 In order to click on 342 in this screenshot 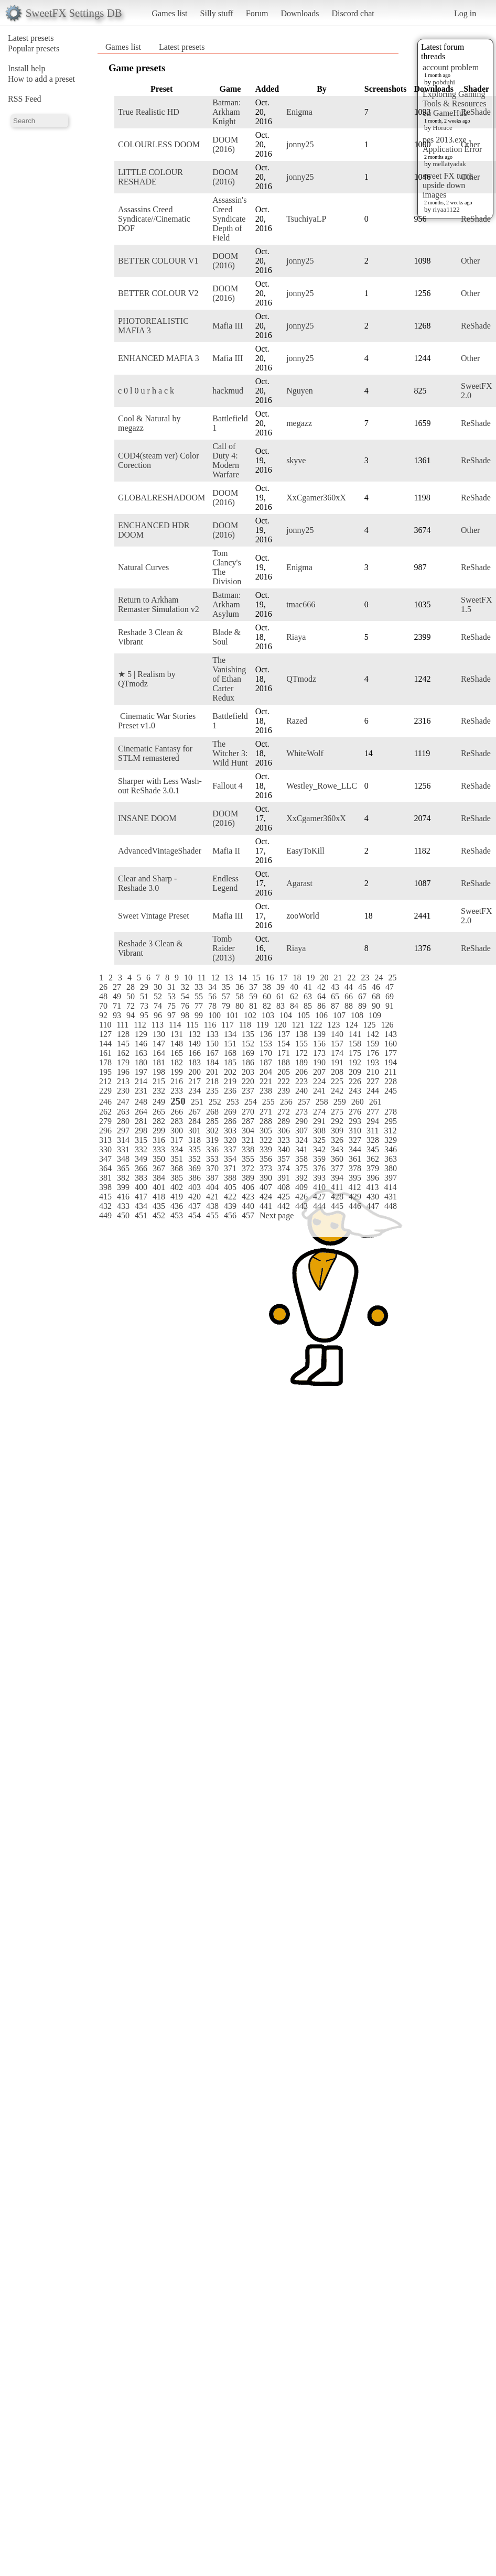, I will do `click(319, 1149)`.